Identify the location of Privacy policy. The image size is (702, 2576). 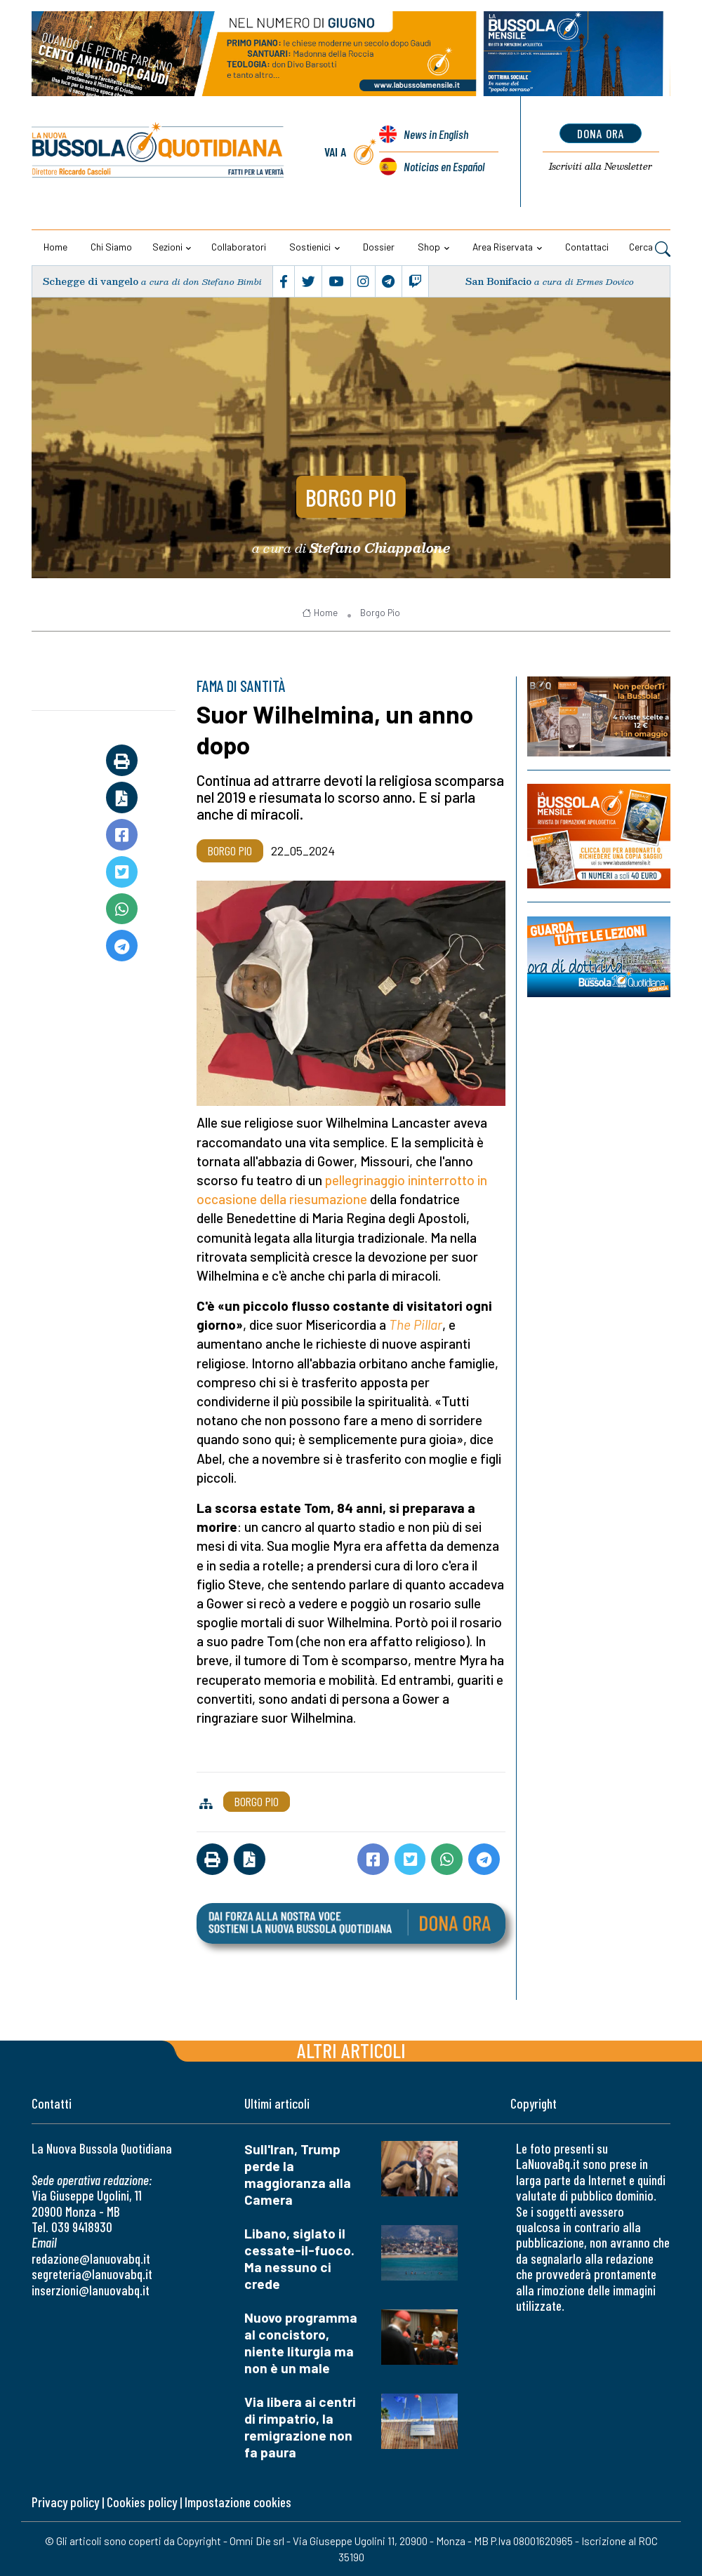
(65, 2502).